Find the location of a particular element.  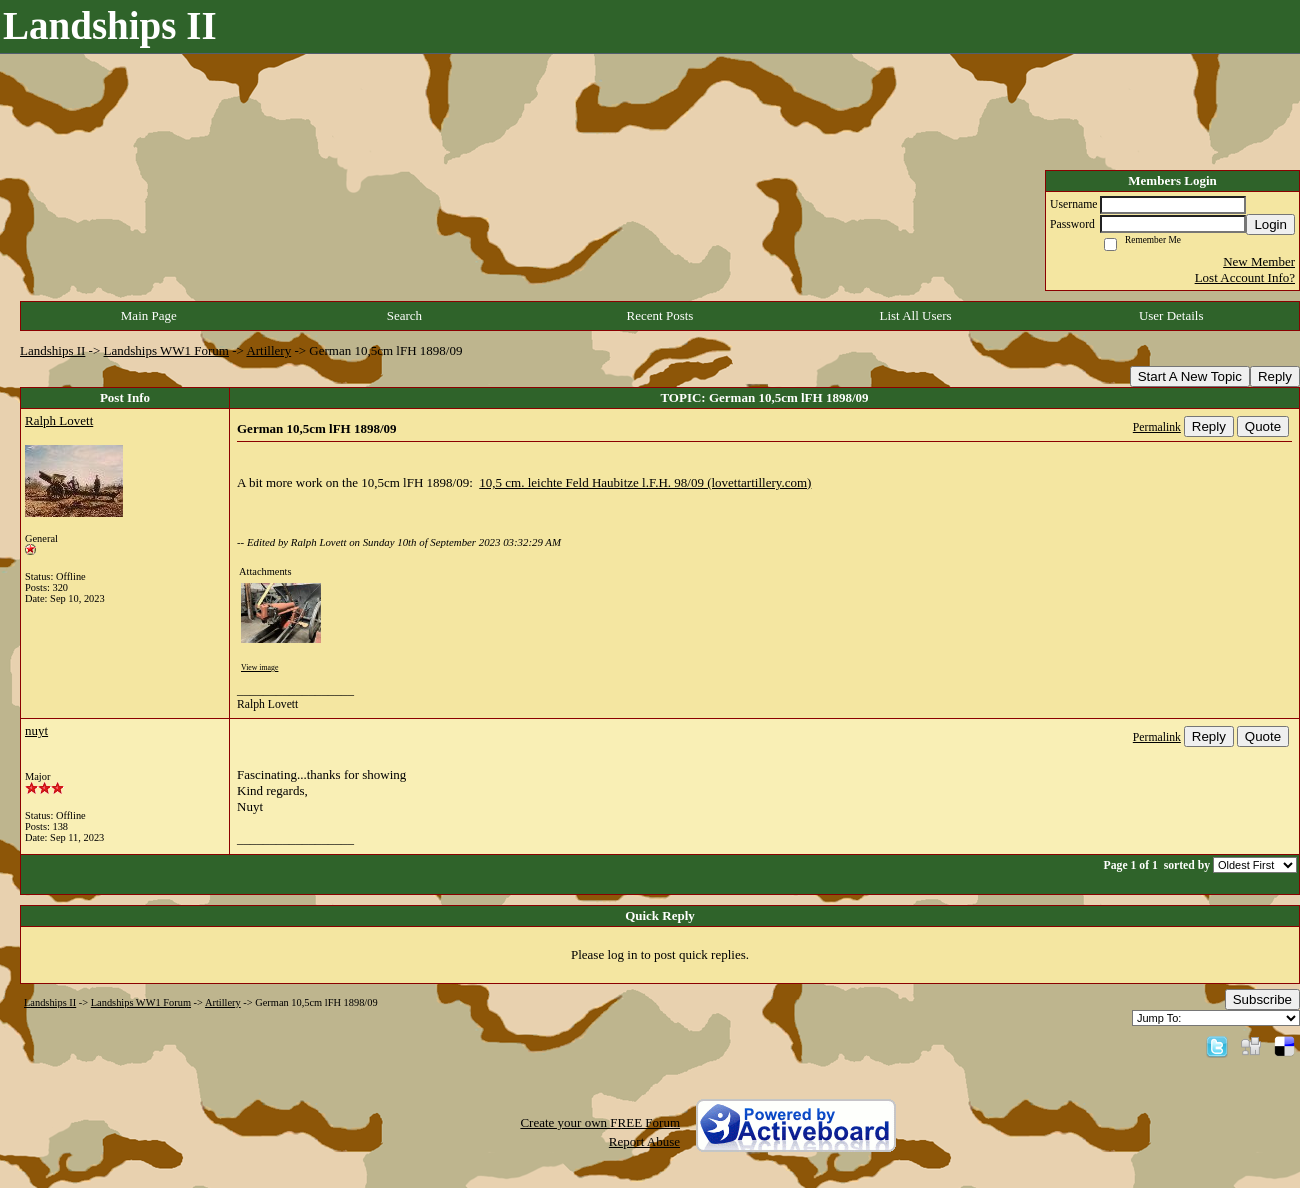

List All Users is located at coordinates (915, 315).